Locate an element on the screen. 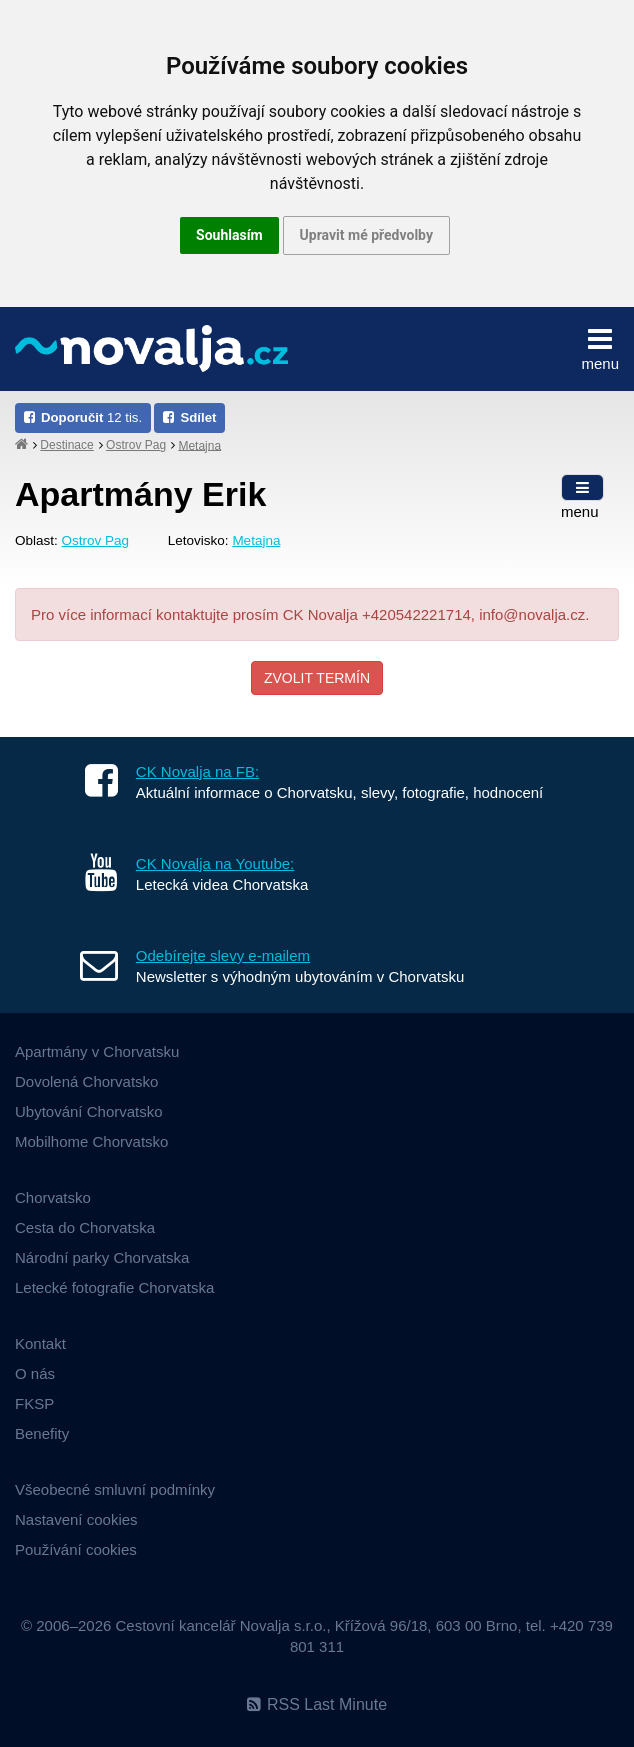  FKSP is located at coordinates (34, 1403).